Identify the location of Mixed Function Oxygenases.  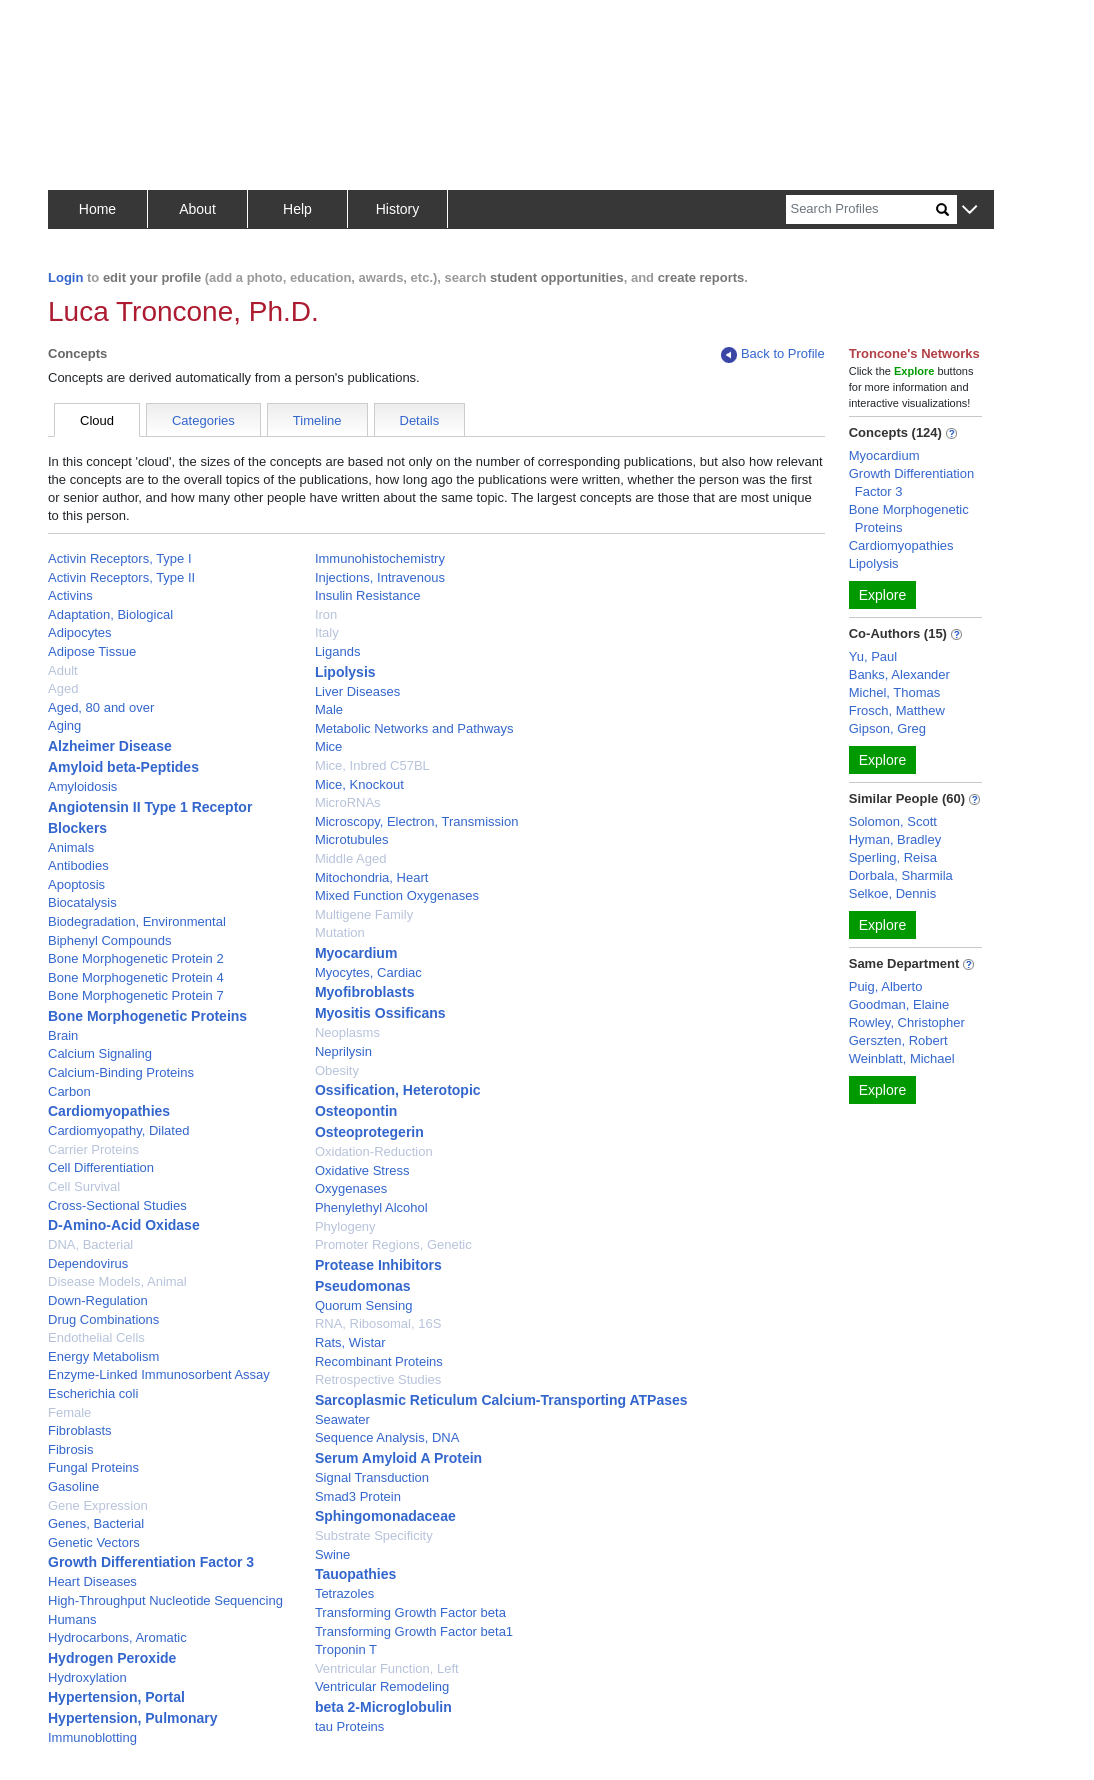
(397, 895).